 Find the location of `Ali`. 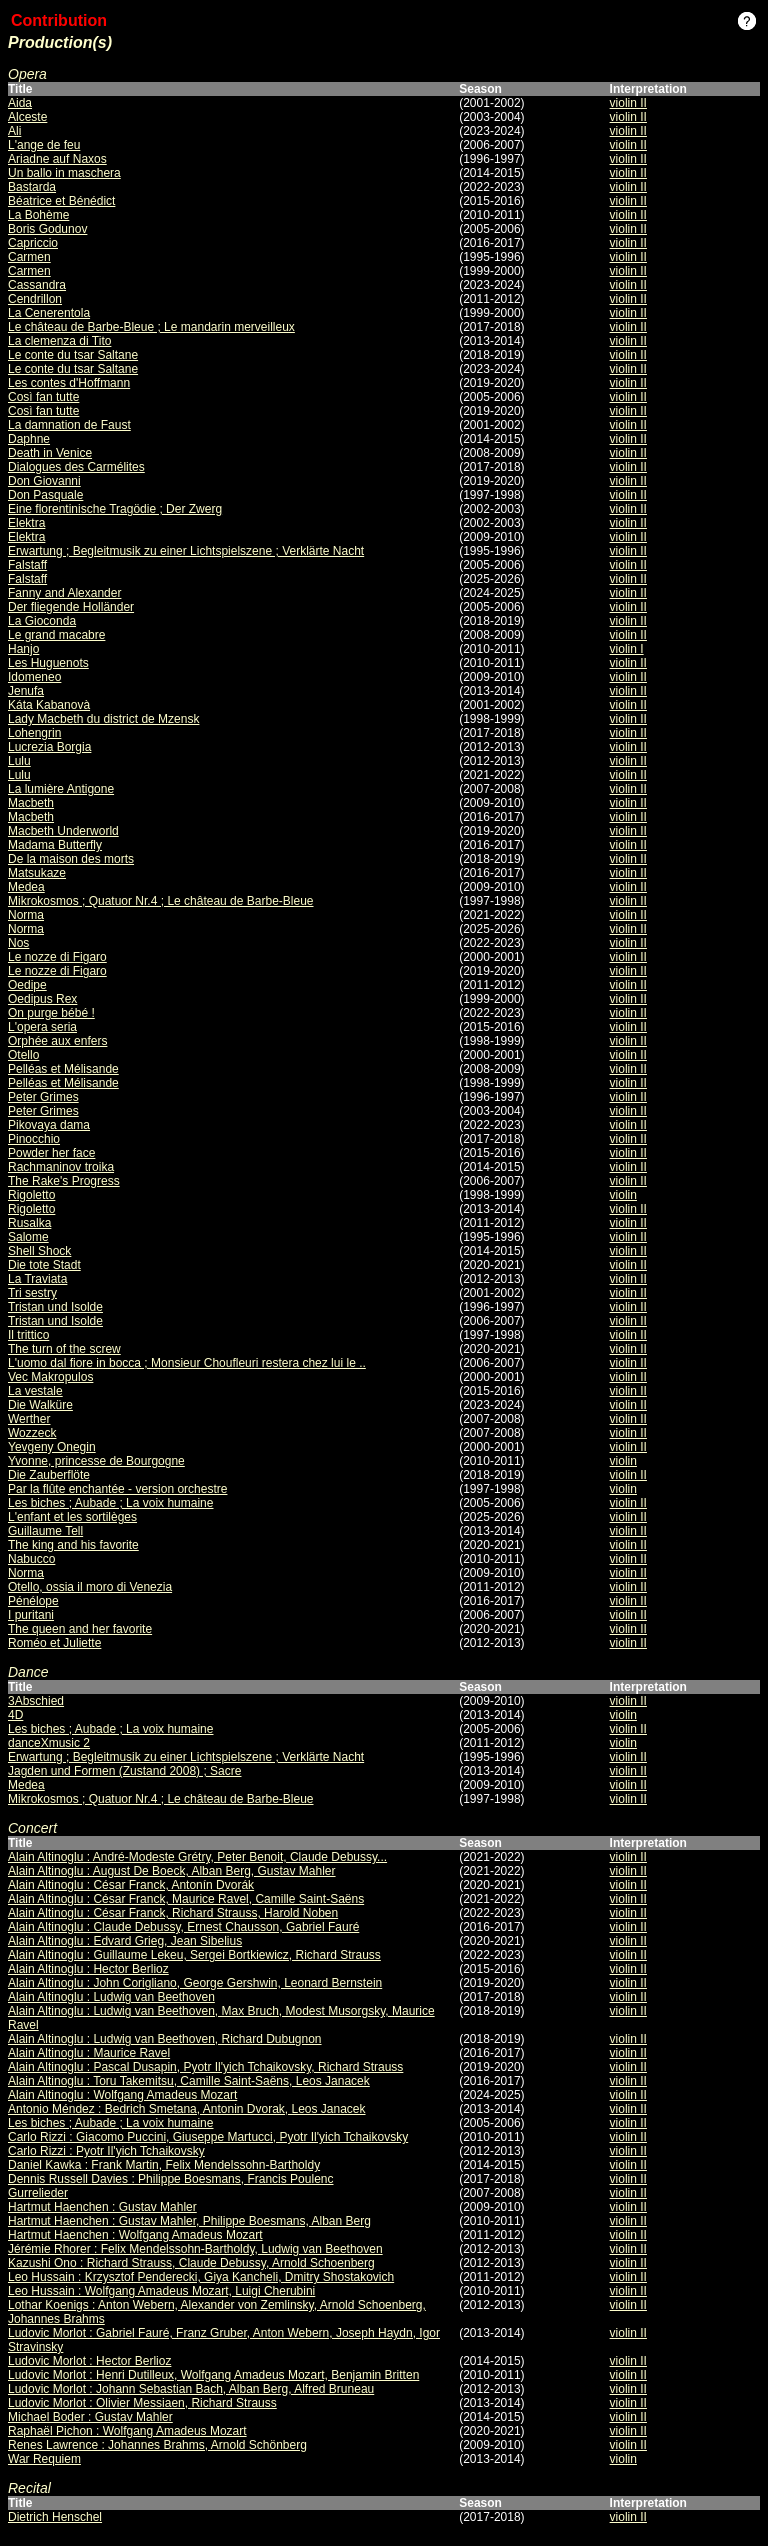

Ali is located at coordinates (14, 131).